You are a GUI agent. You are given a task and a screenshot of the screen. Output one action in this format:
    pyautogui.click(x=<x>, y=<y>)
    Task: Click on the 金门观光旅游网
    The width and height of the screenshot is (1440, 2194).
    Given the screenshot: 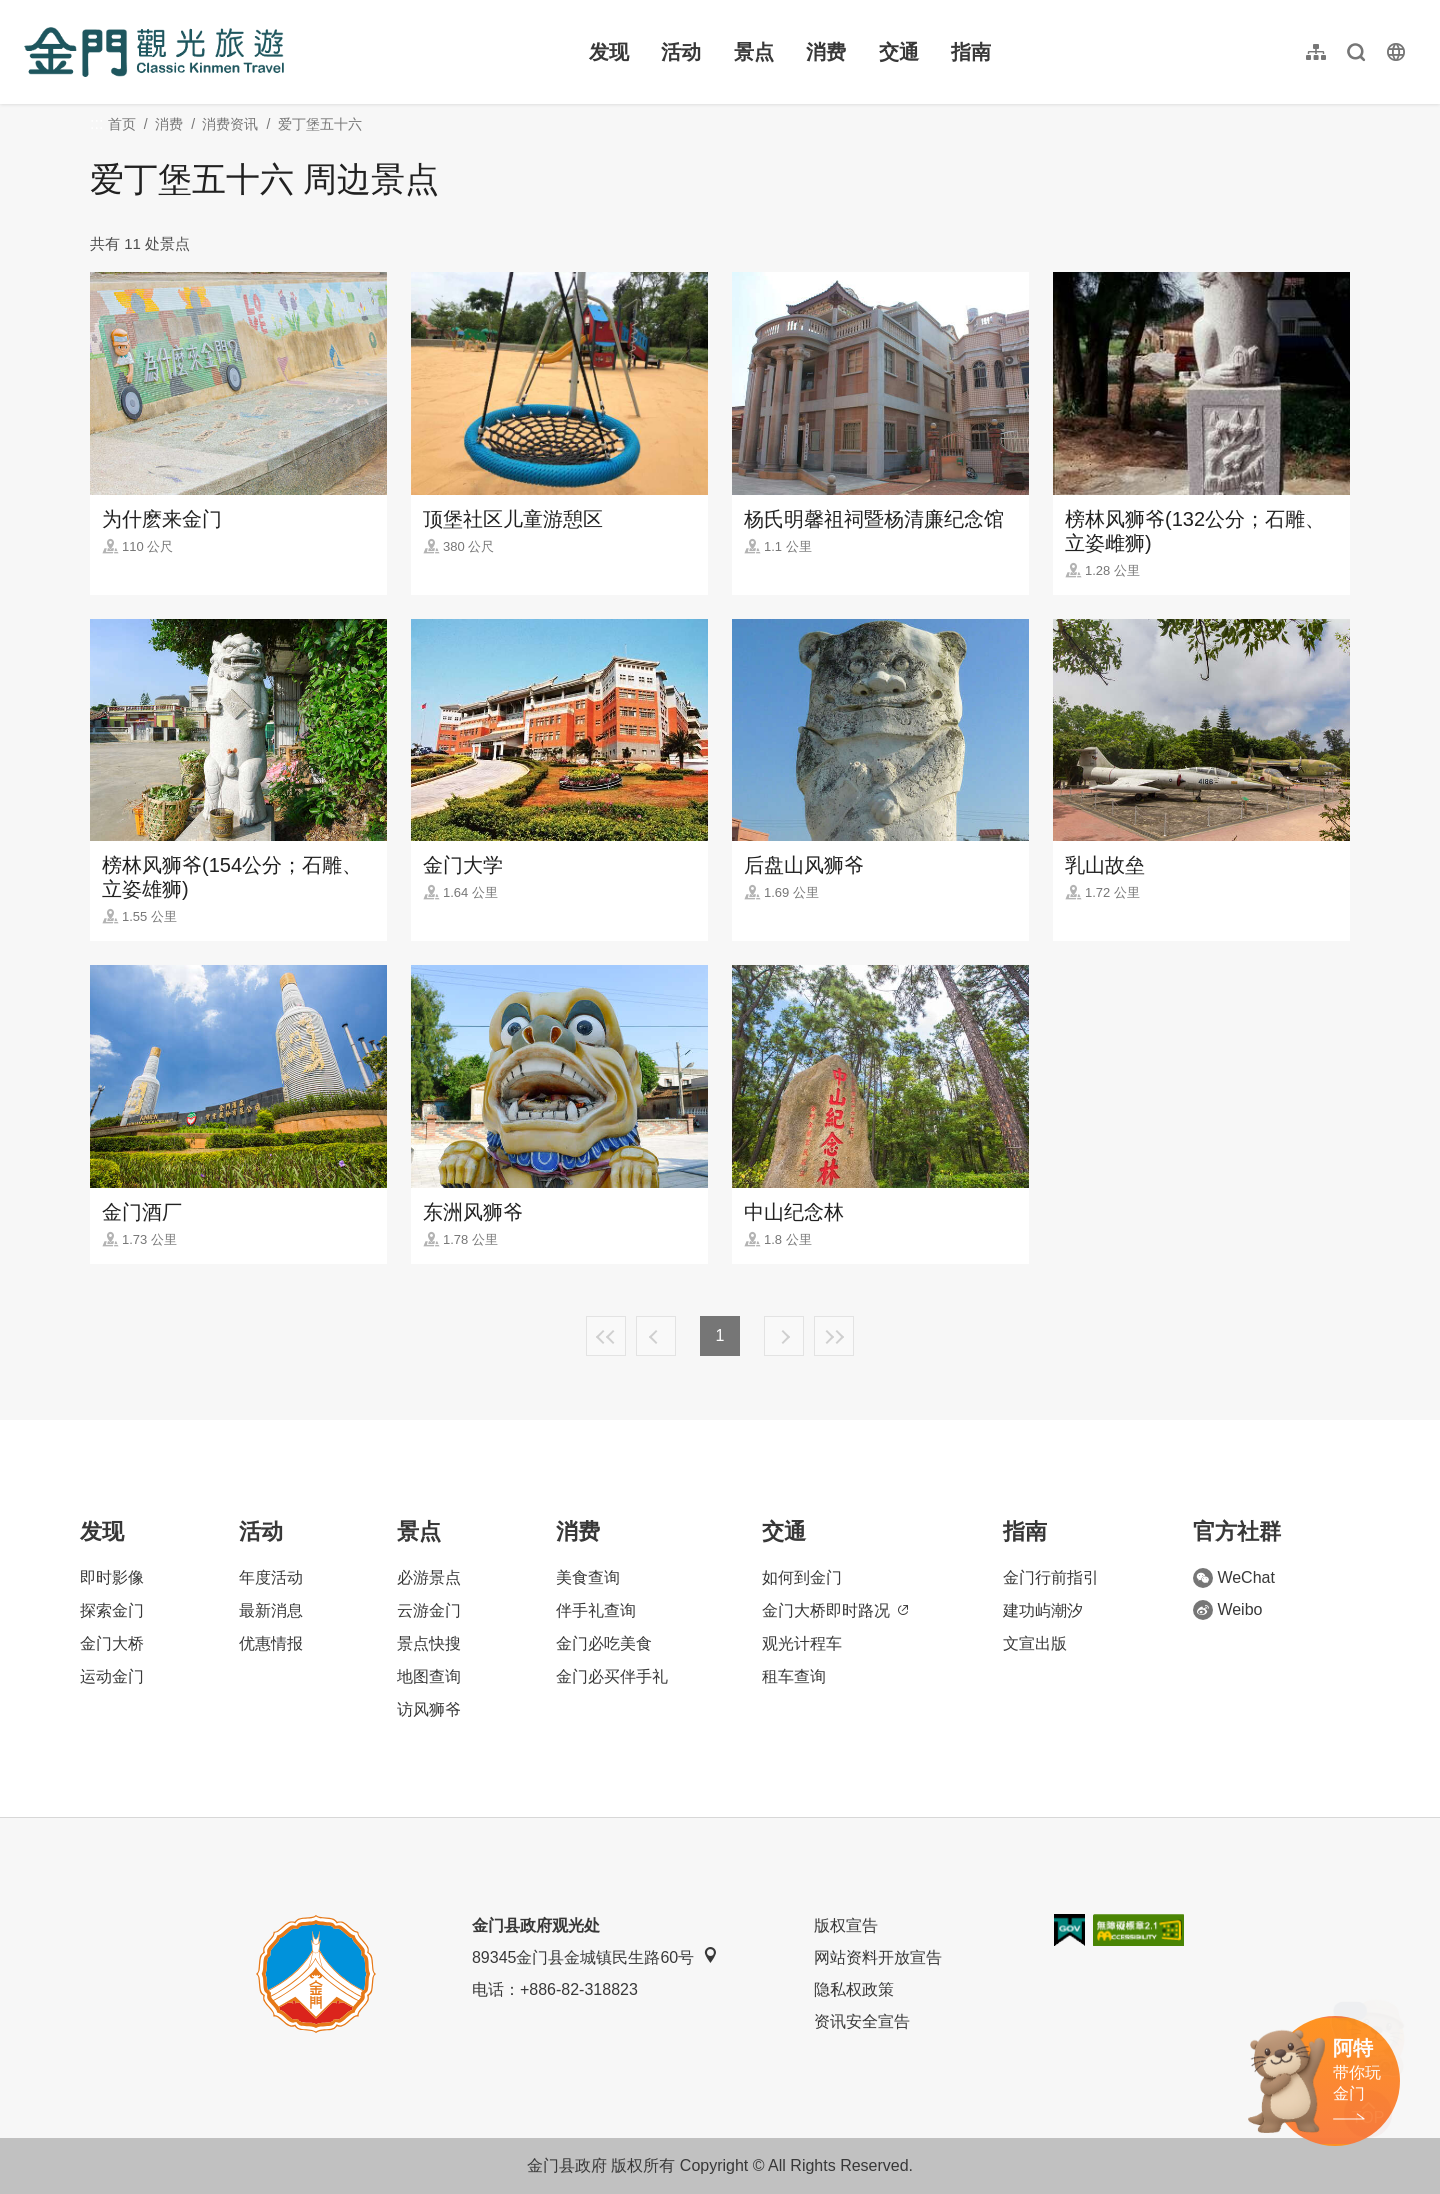 What is the action you would take?
    pyautogui.click(x=154, y=52)
    